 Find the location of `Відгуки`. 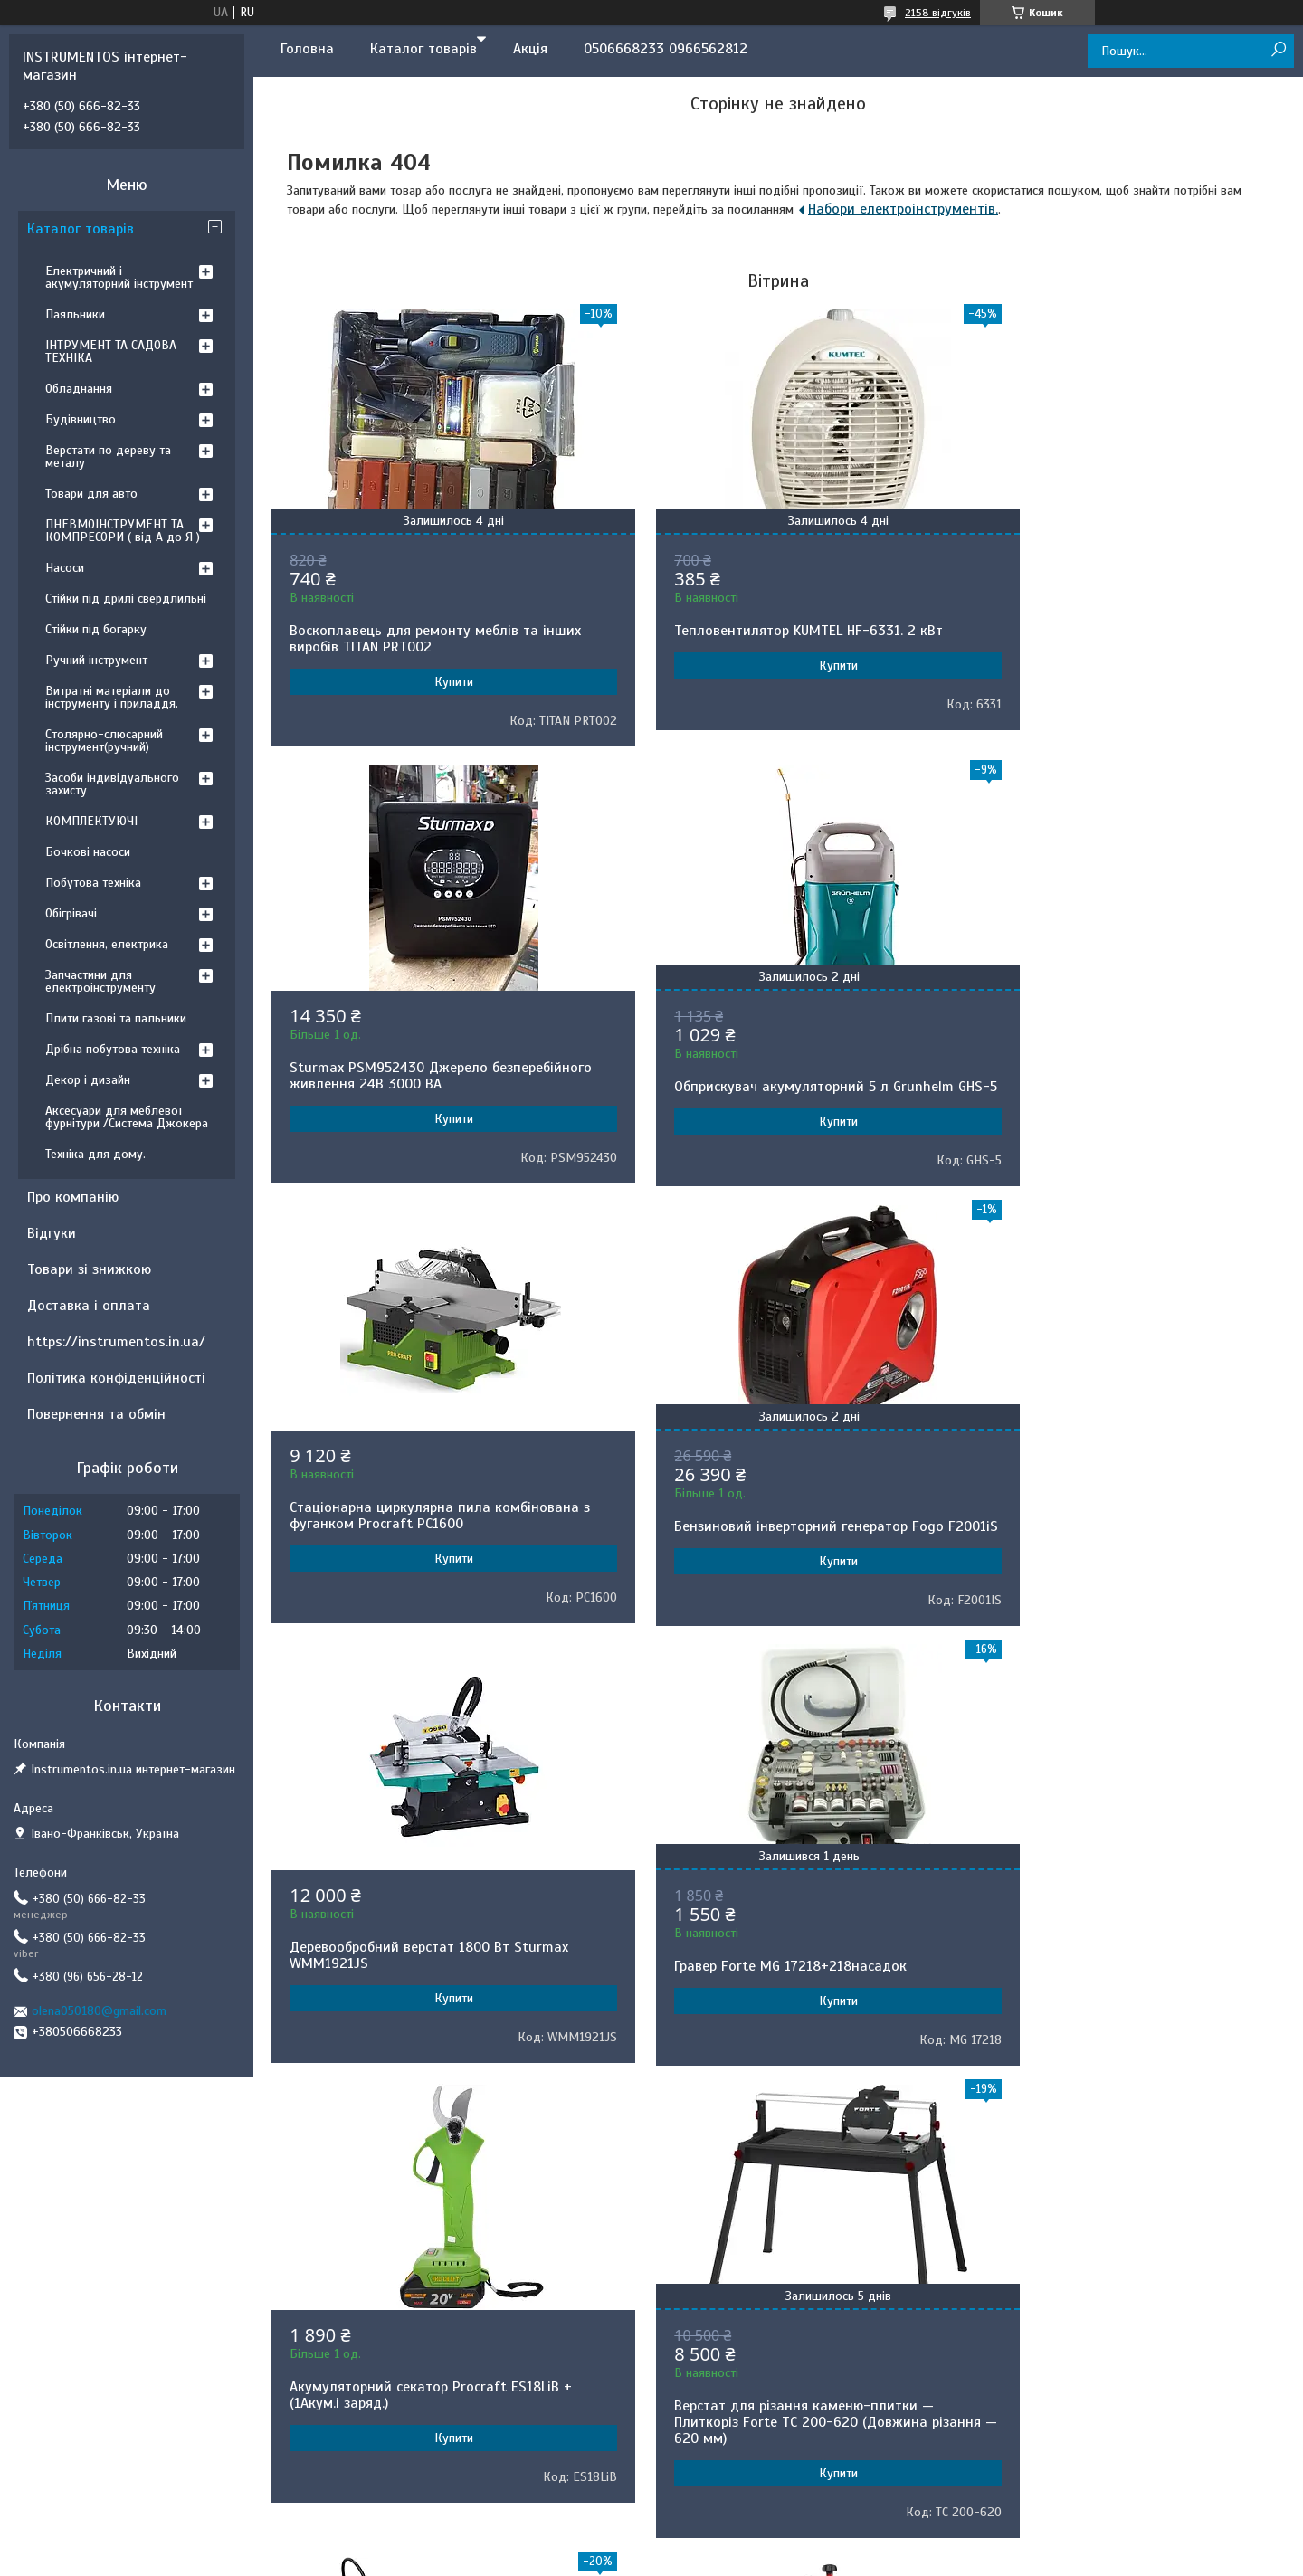

Відгуки is located at coordinates (51, 1233).